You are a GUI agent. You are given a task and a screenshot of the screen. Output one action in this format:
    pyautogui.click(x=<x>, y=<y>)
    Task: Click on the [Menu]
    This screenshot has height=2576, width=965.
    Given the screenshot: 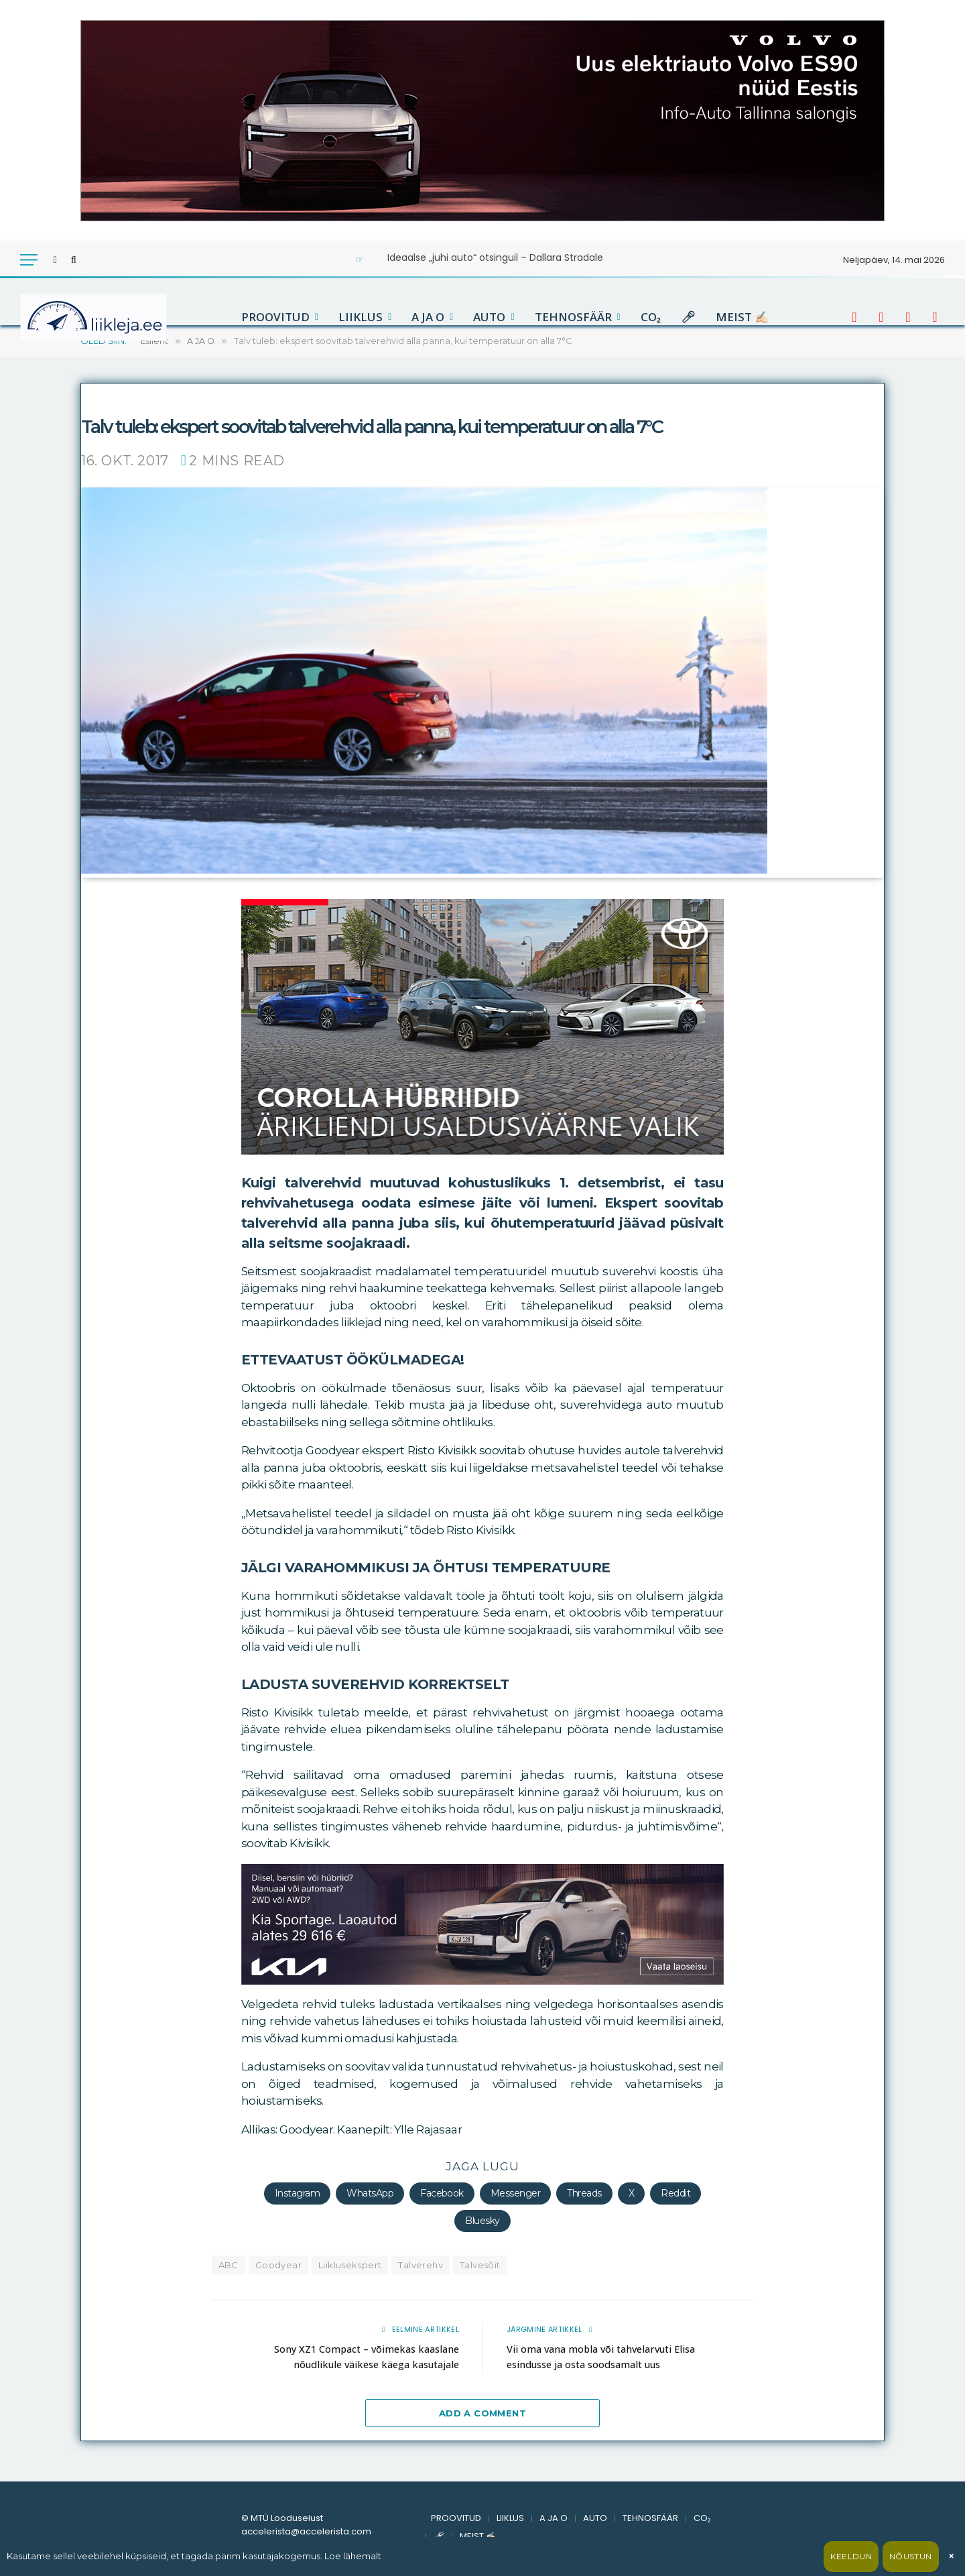 What is the action you would take?
    pyautogui.click(x=29, y=260)
    